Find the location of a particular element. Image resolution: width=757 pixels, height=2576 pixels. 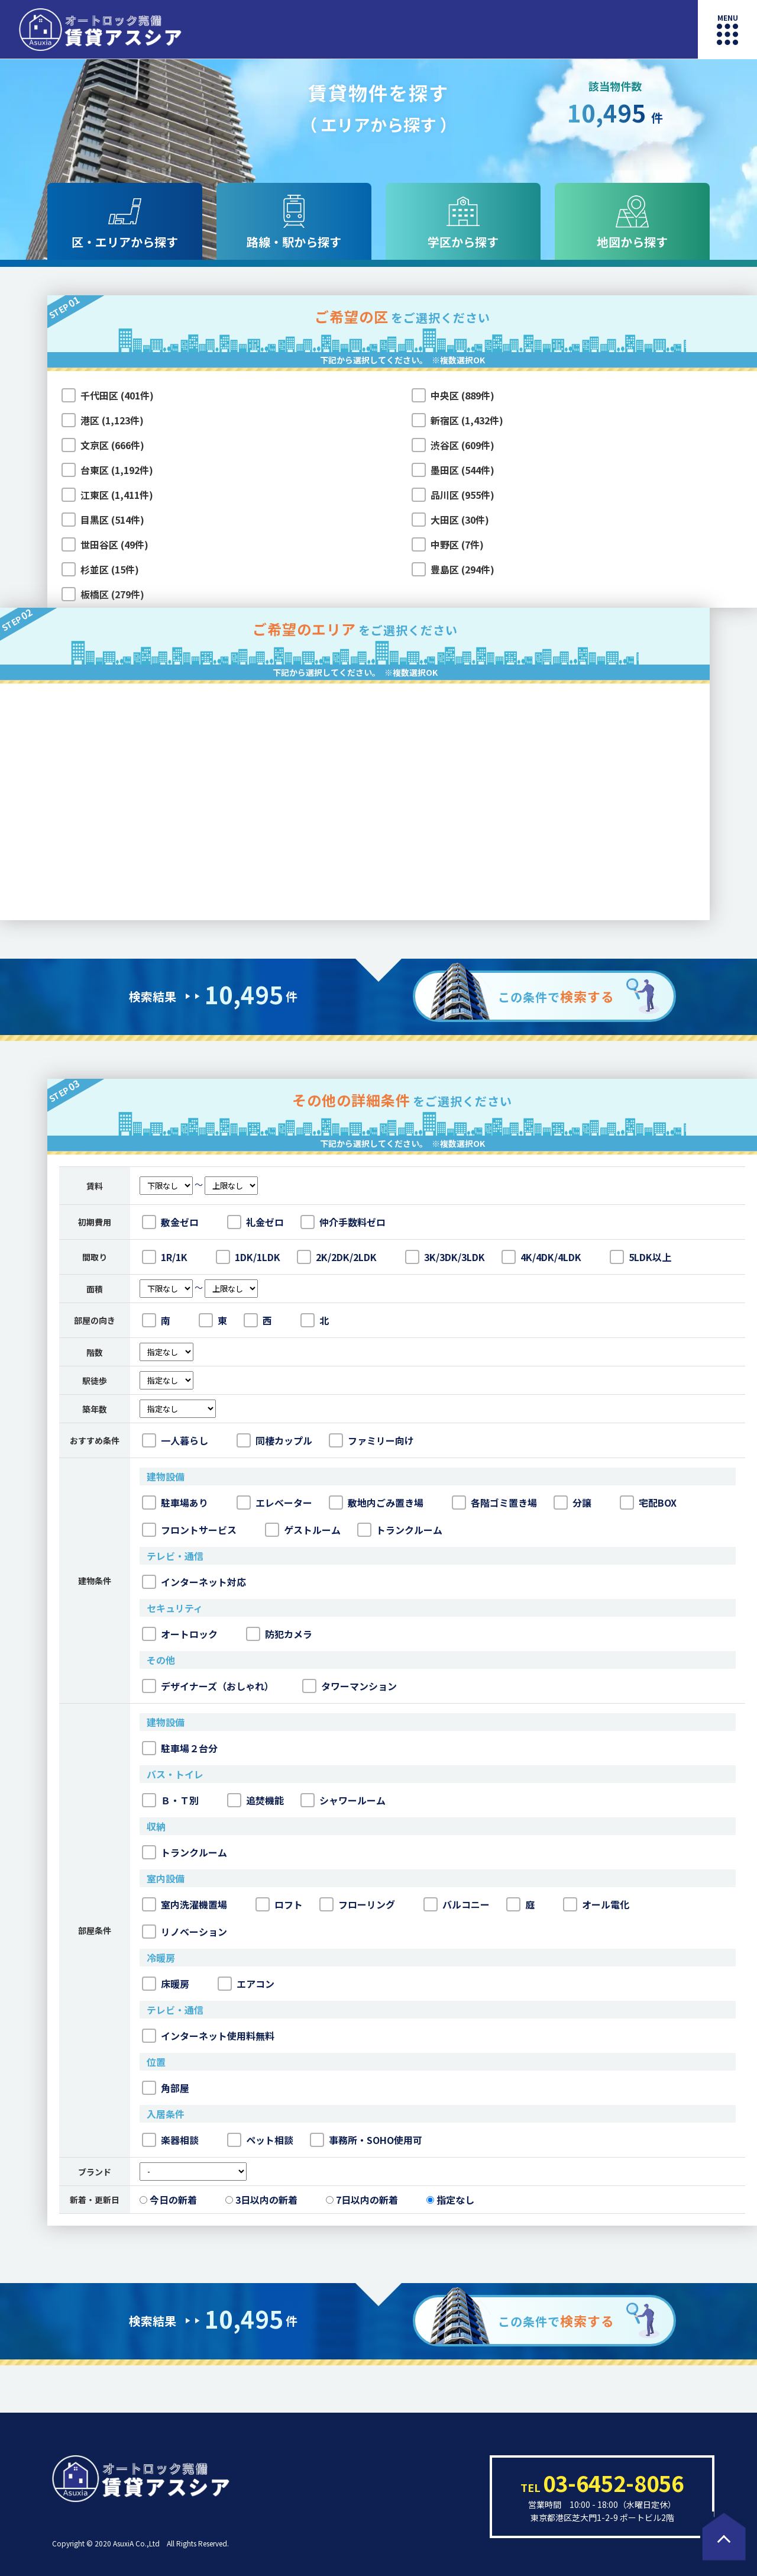

リノベーション is located at coordinates (184, 1931).